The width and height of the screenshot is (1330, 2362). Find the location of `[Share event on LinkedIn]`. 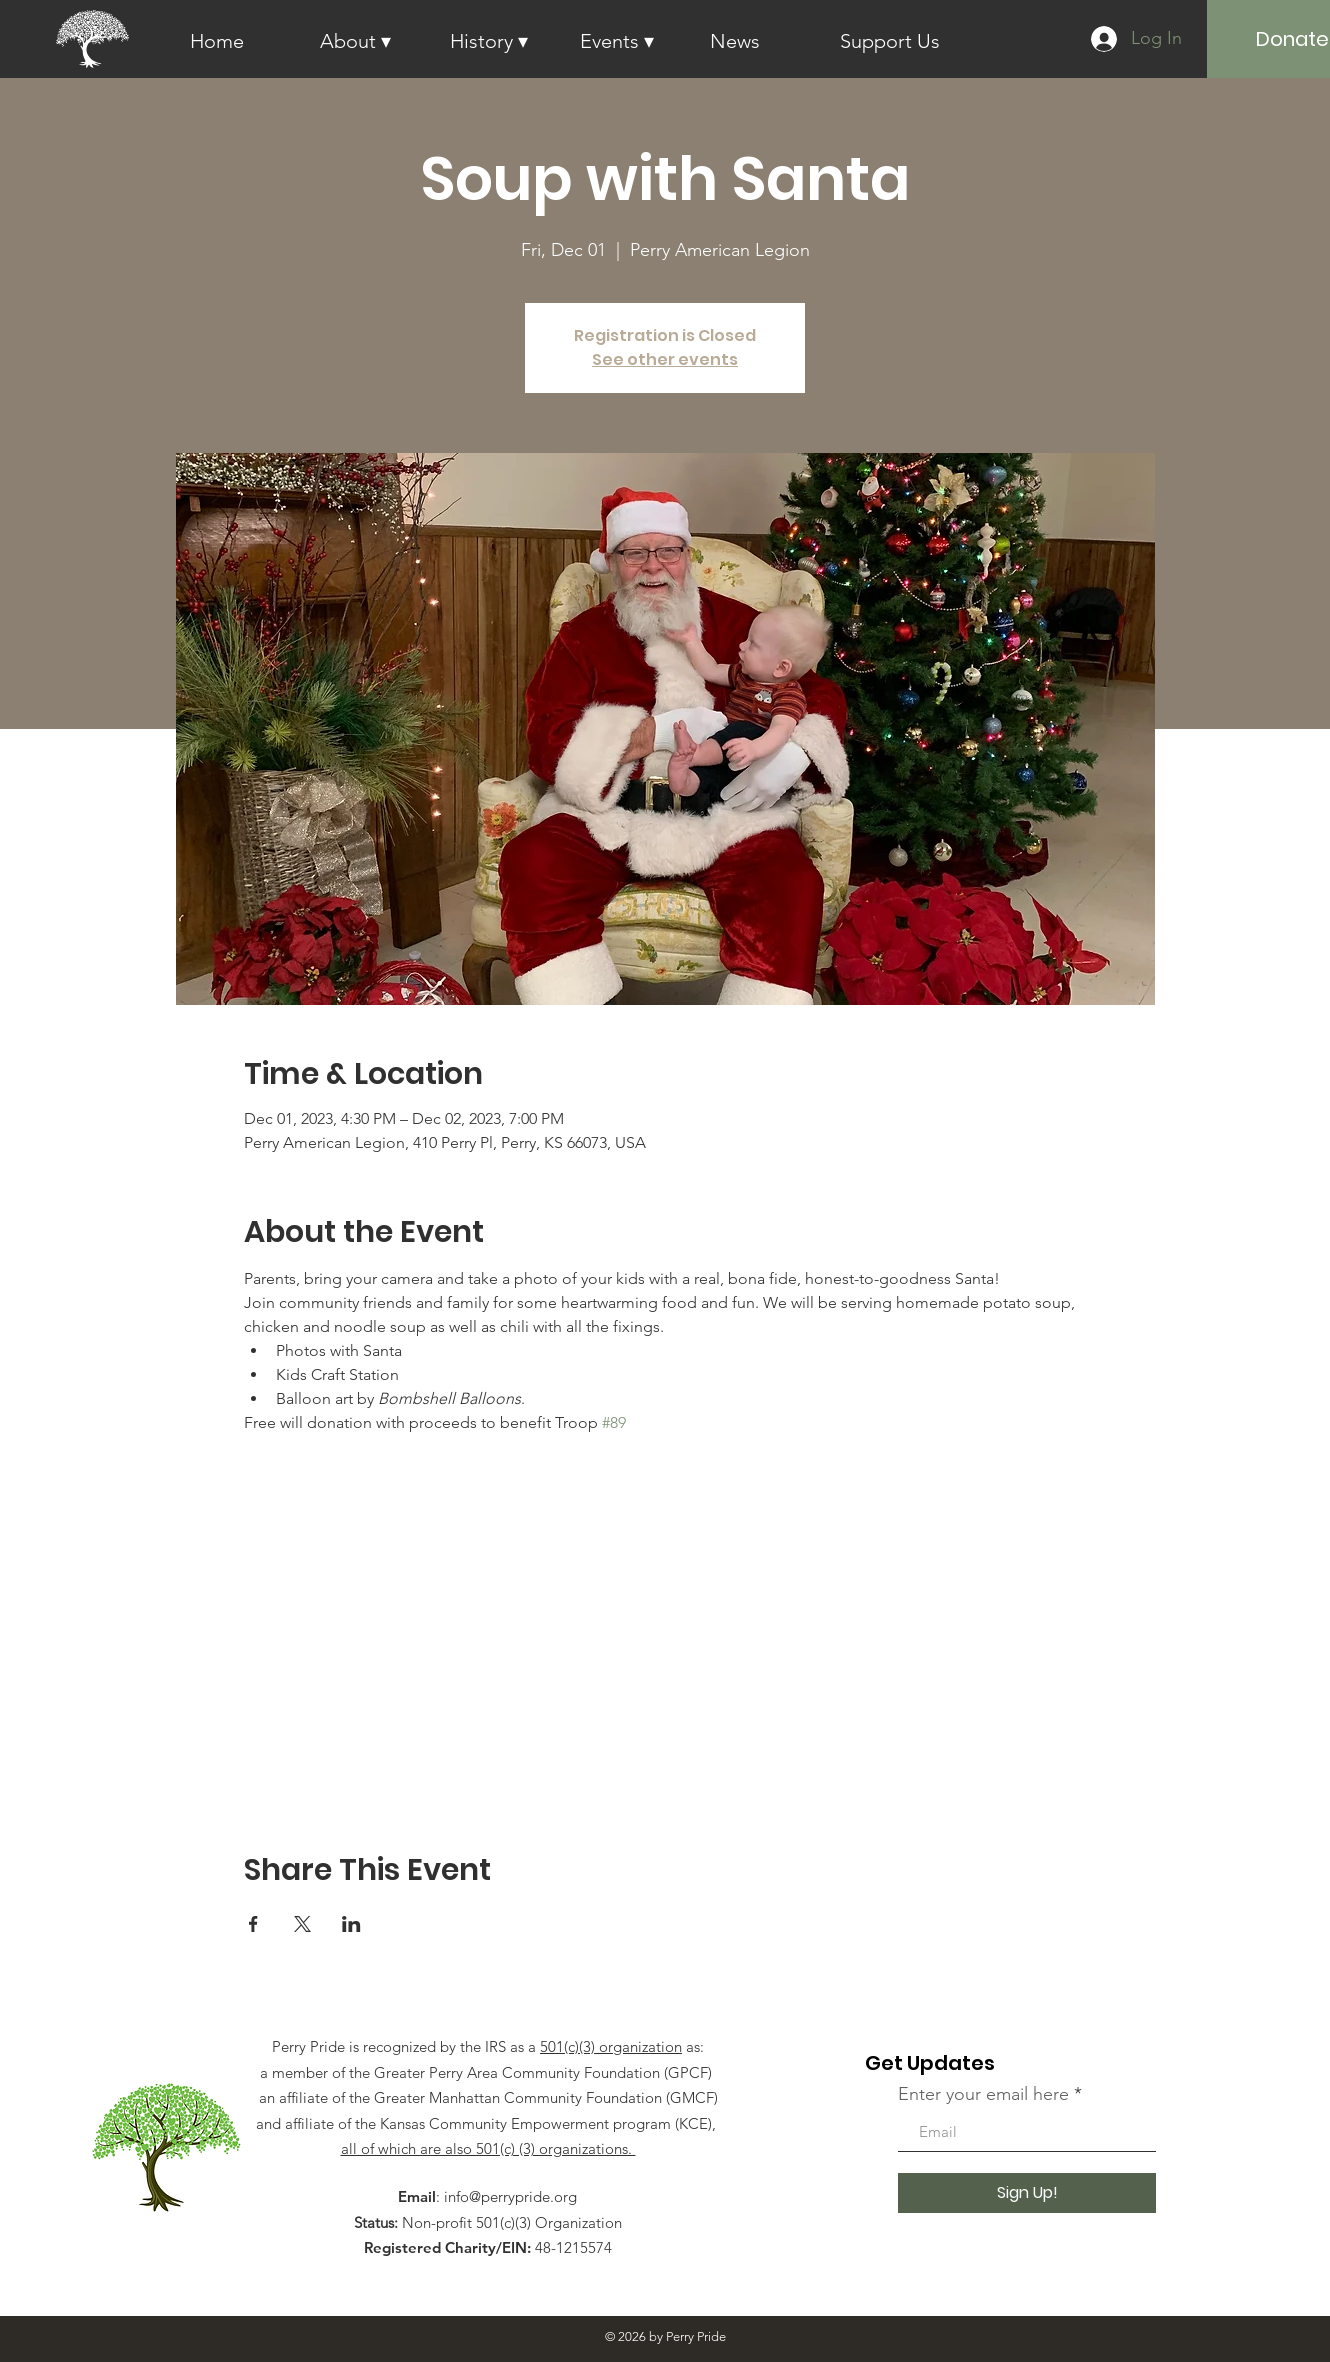

[Share event on LinkedIn] is located at coordinates (351, 1924).